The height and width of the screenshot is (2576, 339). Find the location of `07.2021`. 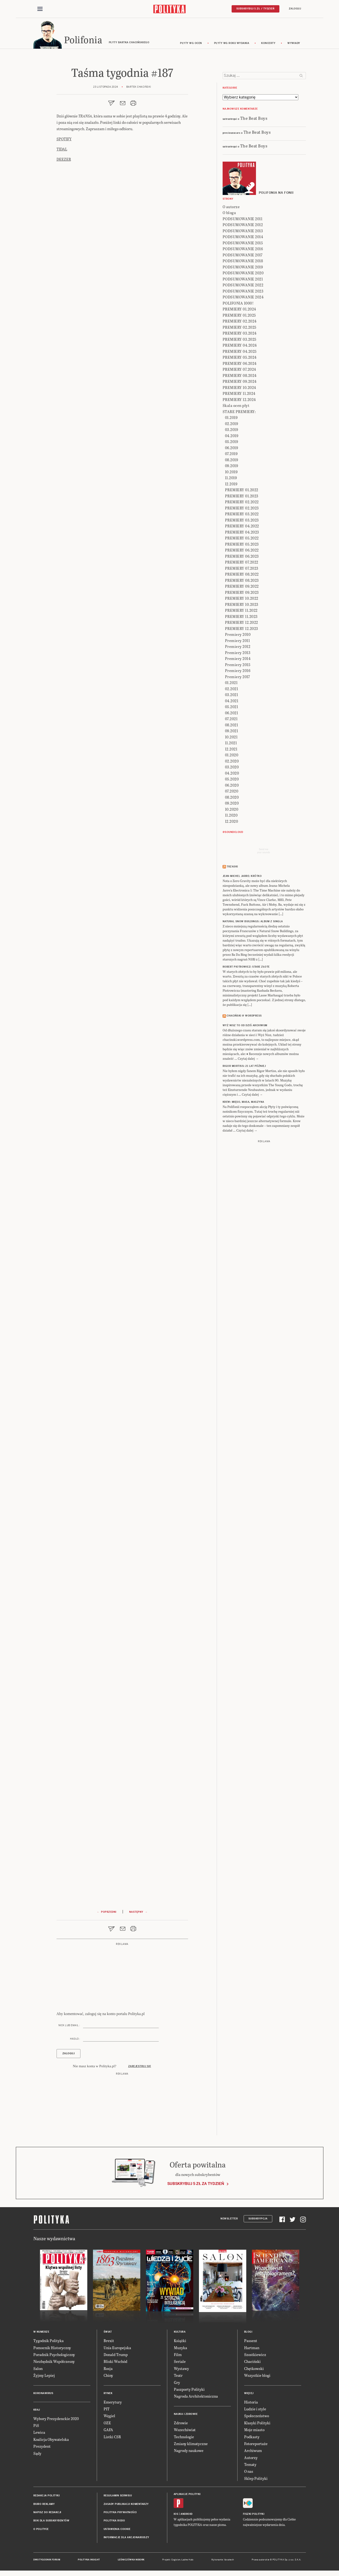

07.2021 is located at coordinates (231, 718).